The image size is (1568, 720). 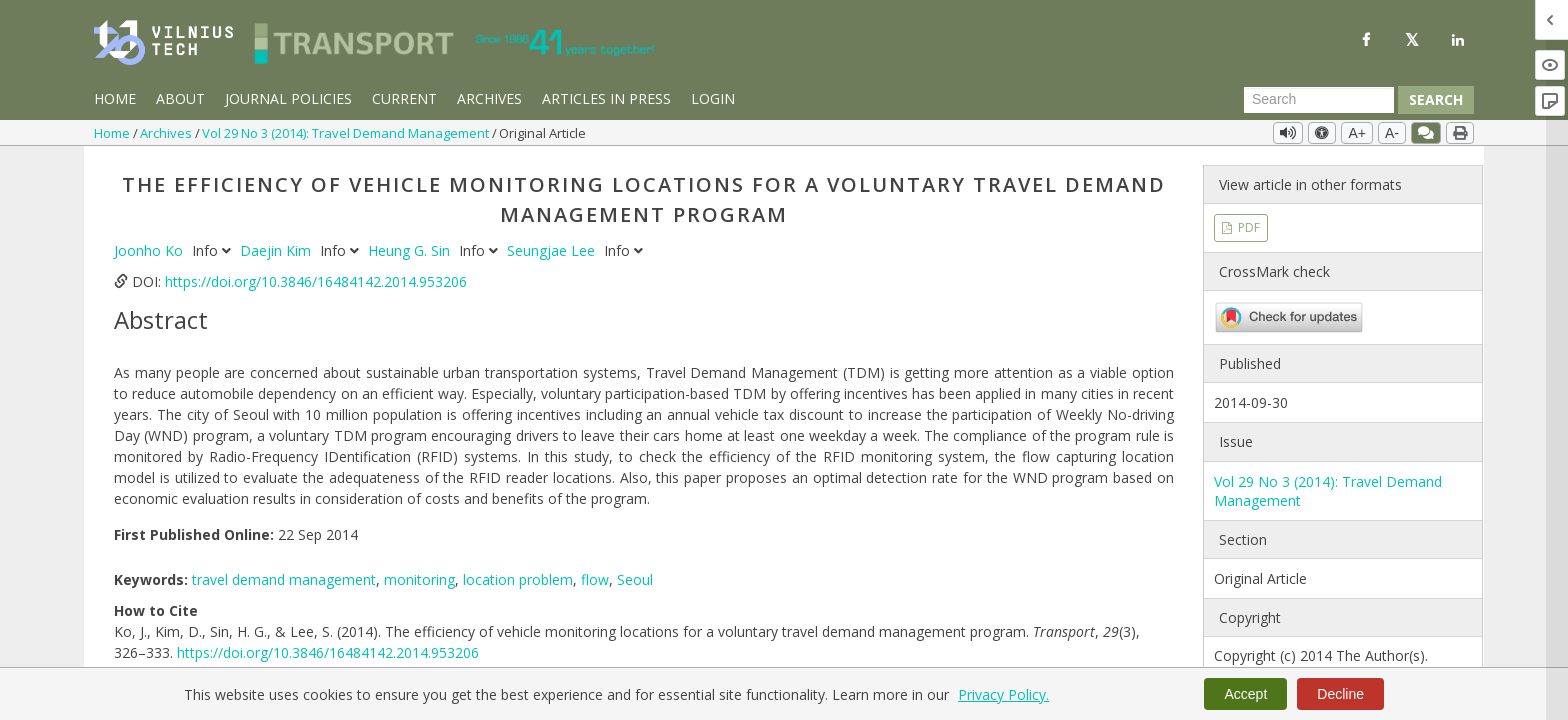 What do you see at coordinates (713, 98) in the screenshot?
I see `Login` at bounding box center [713, 98].